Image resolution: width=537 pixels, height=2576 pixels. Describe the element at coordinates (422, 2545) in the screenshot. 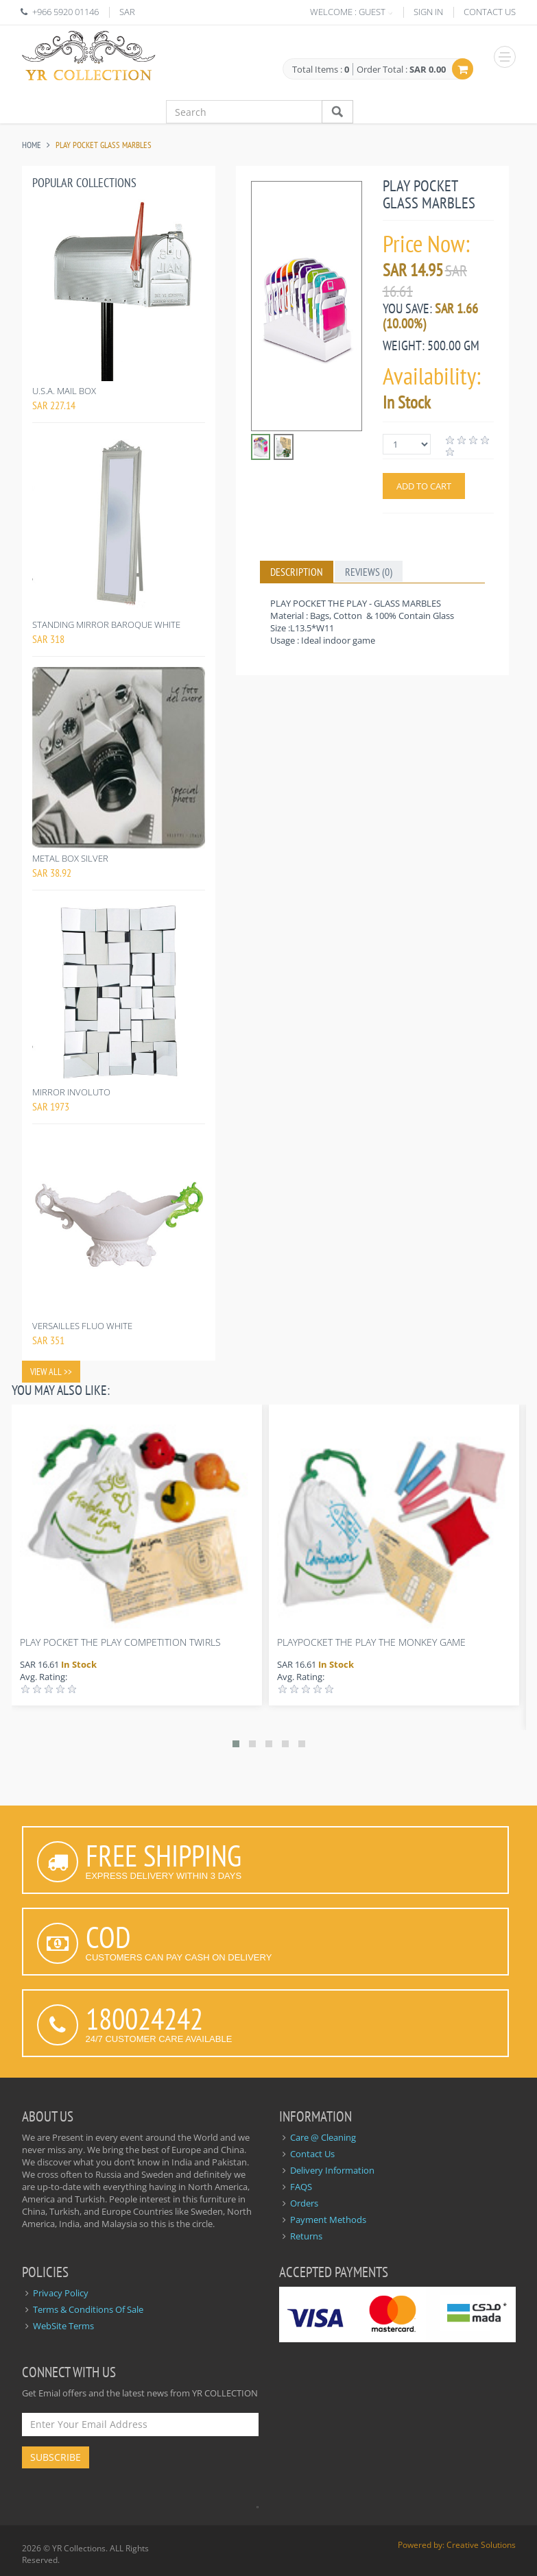

I see `Powered by:` at that location.